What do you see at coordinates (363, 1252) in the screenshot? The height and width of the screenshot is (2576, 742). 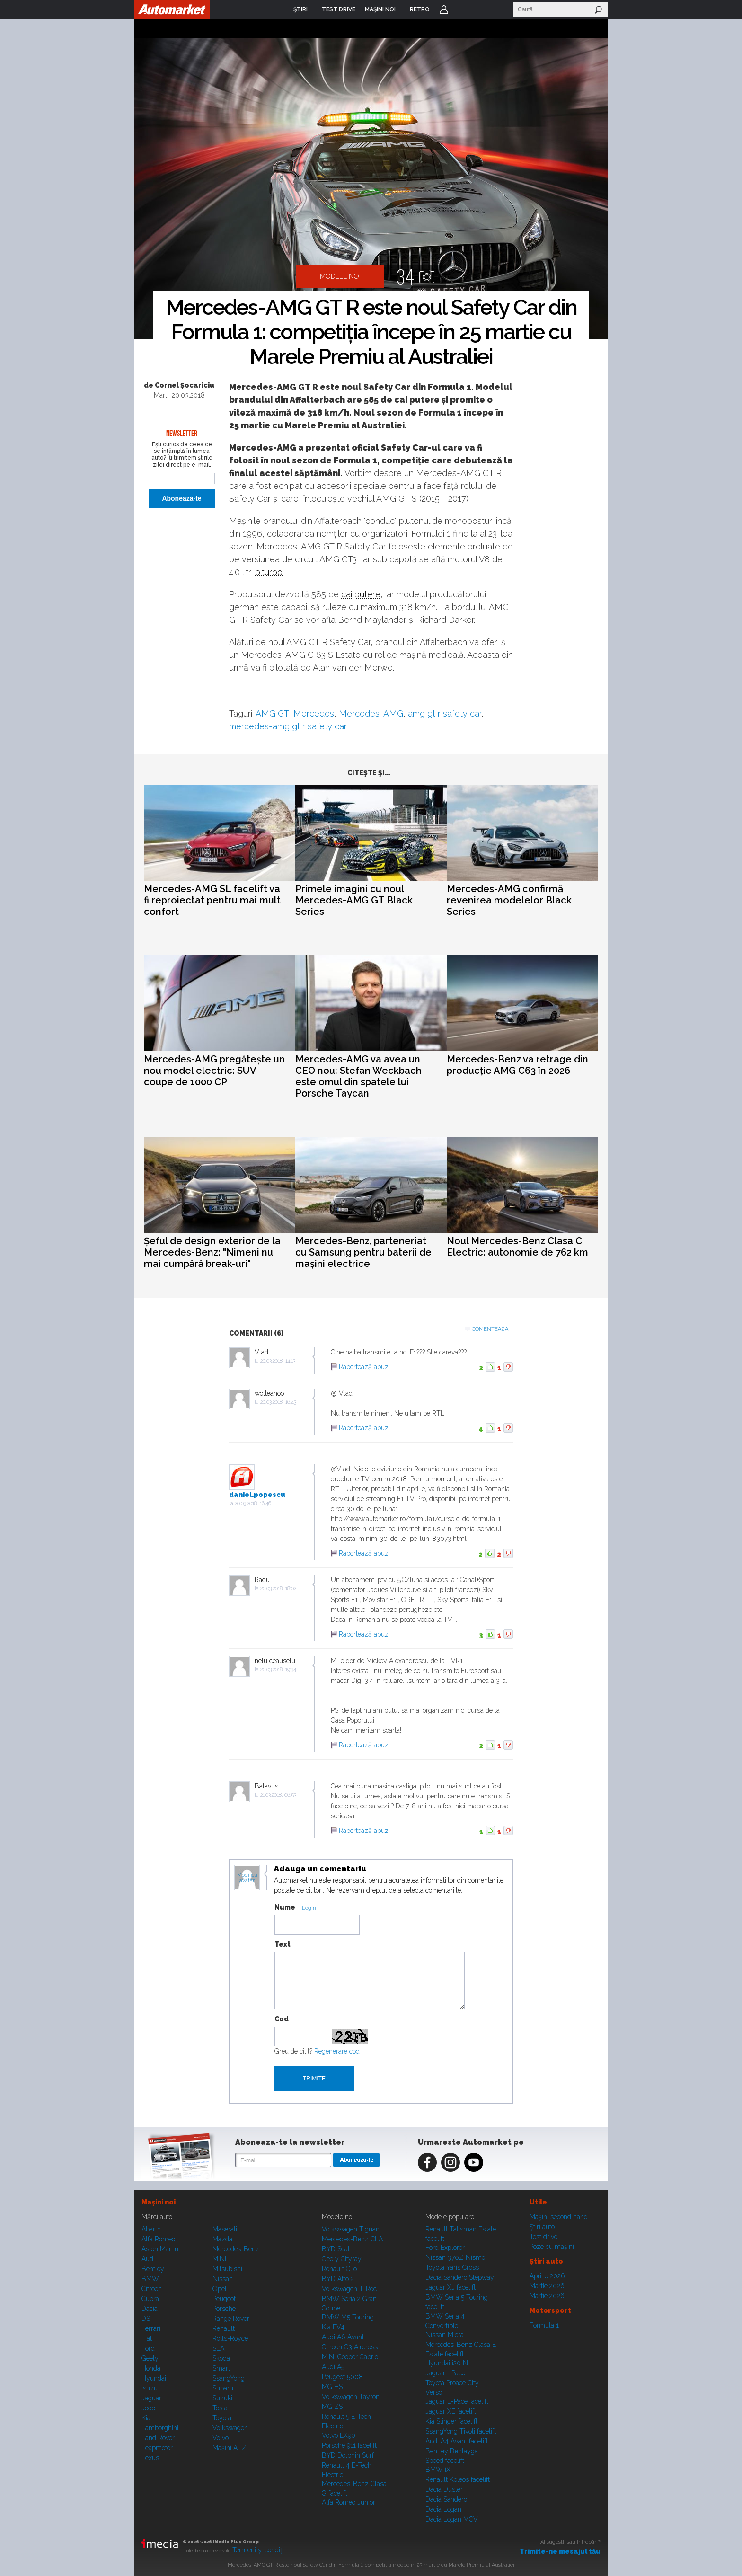 I see `Mercedes-Benz, parteneriat cu Samsung pentru baterii de mașini electrice` at bounding box center [363, 1252].